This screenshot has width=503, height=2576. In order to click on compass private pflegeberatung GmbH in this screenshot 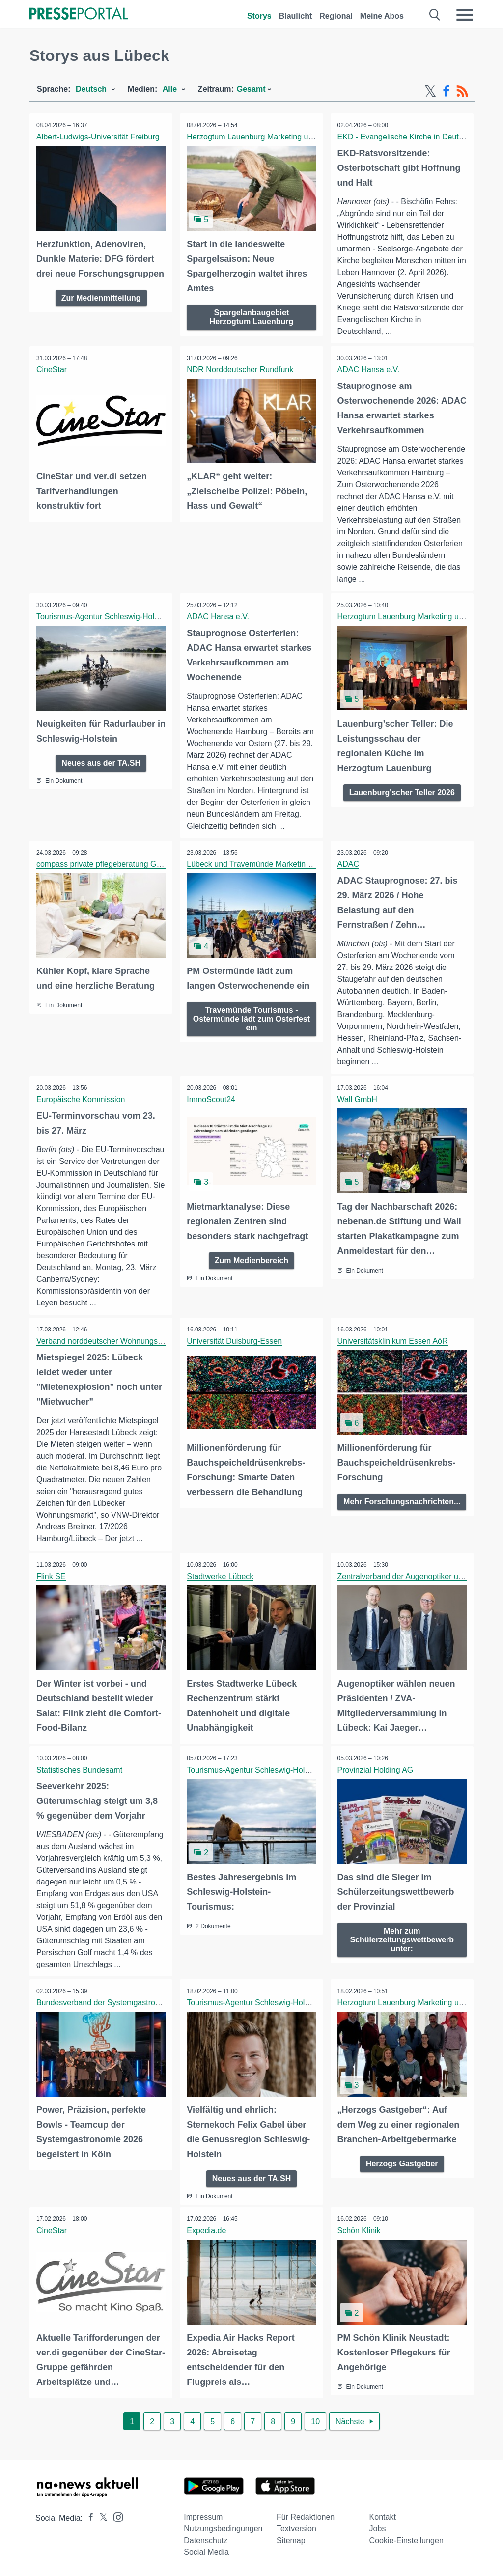, I will do `click(105, 864)`.